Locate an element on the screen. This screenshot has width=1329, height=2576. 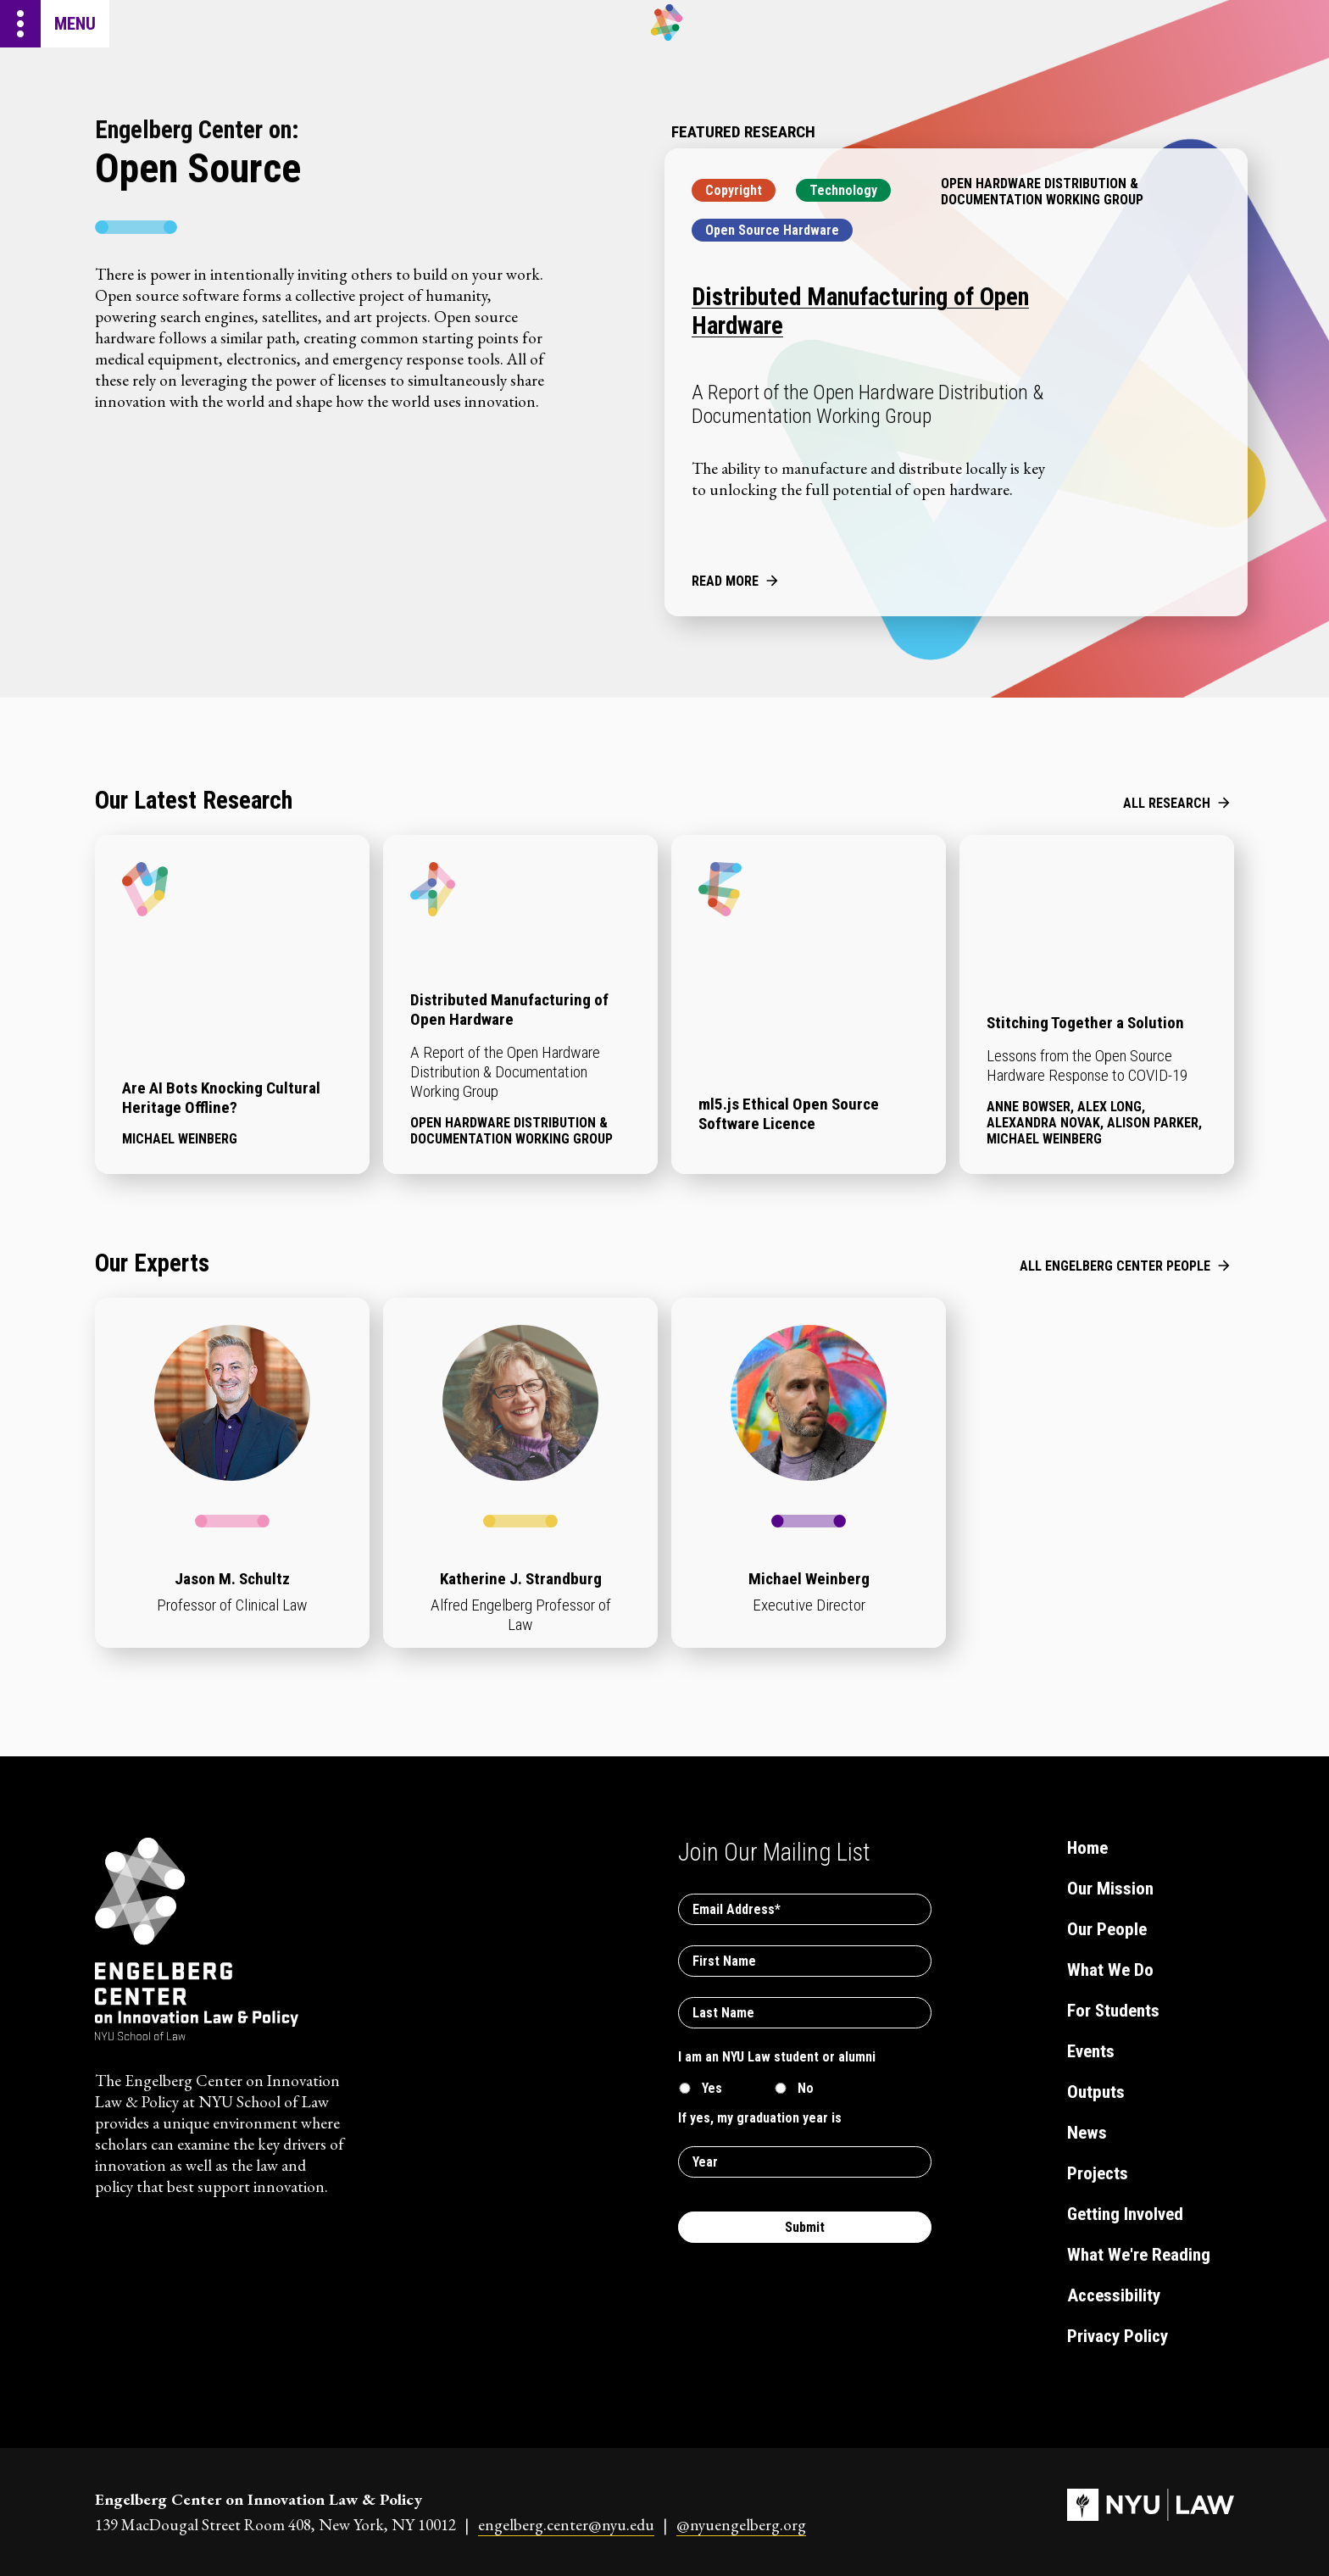
Distributed Manufacturing of Open Hardware is located at coordinates (860, 311).